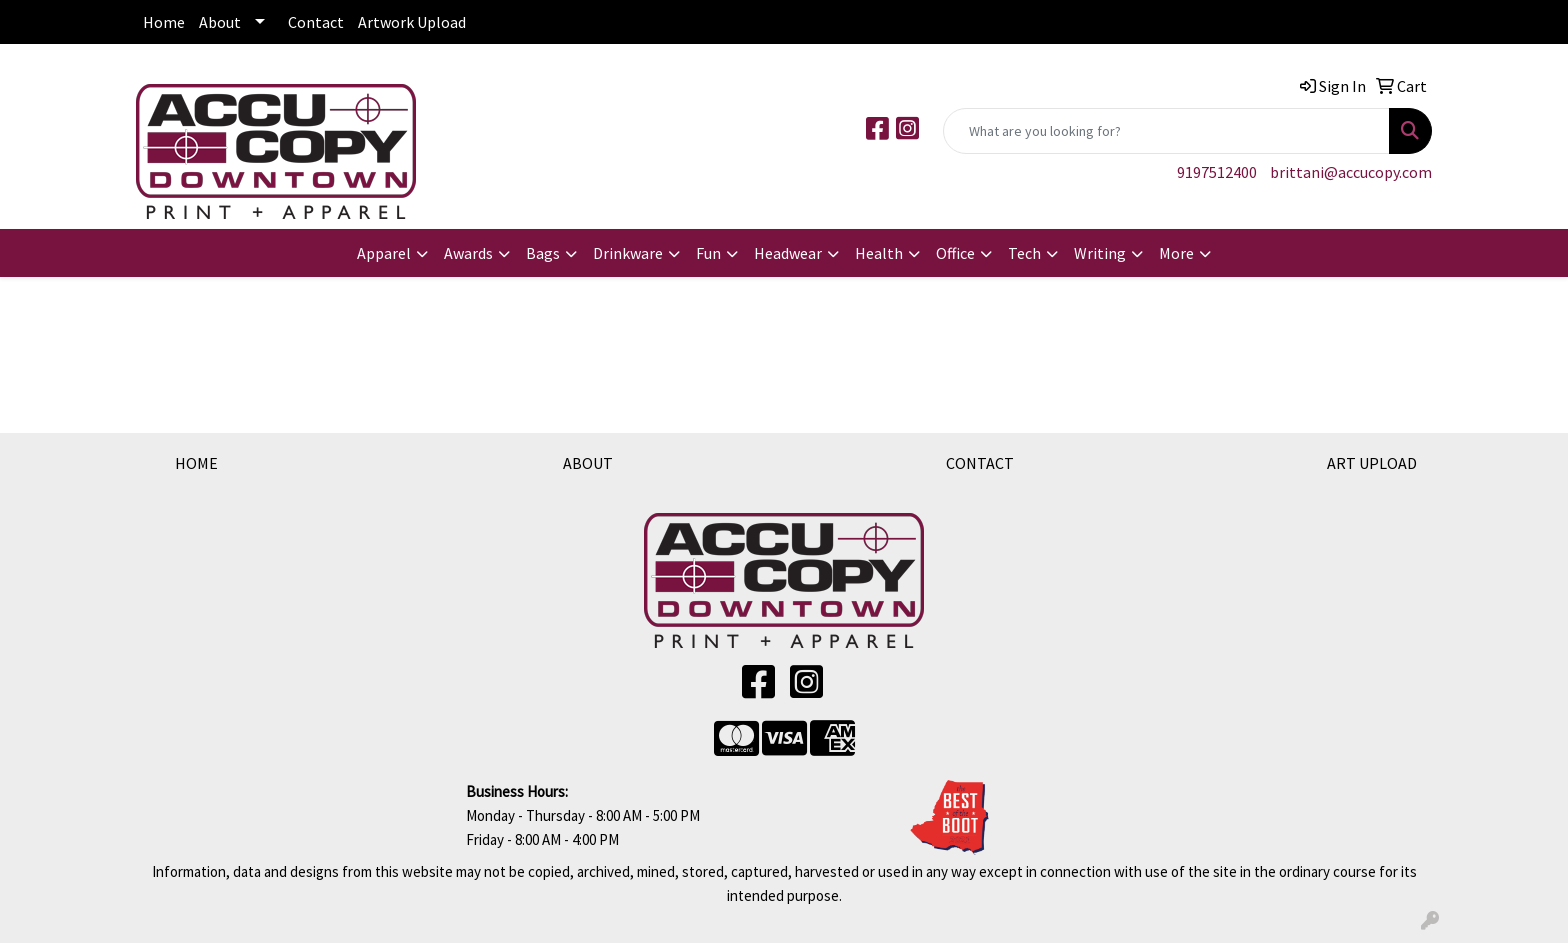 The height and width of the screenshot is (943, 1568). What do you see at coordinates (412, 22) in the screenshot?
I see `Artwork Upload` at bounding box center [412, 22].